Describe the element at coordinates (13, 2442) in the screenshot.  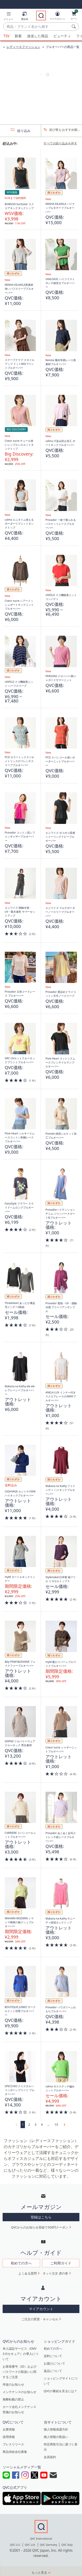
I see `プレスリリース` at that location.